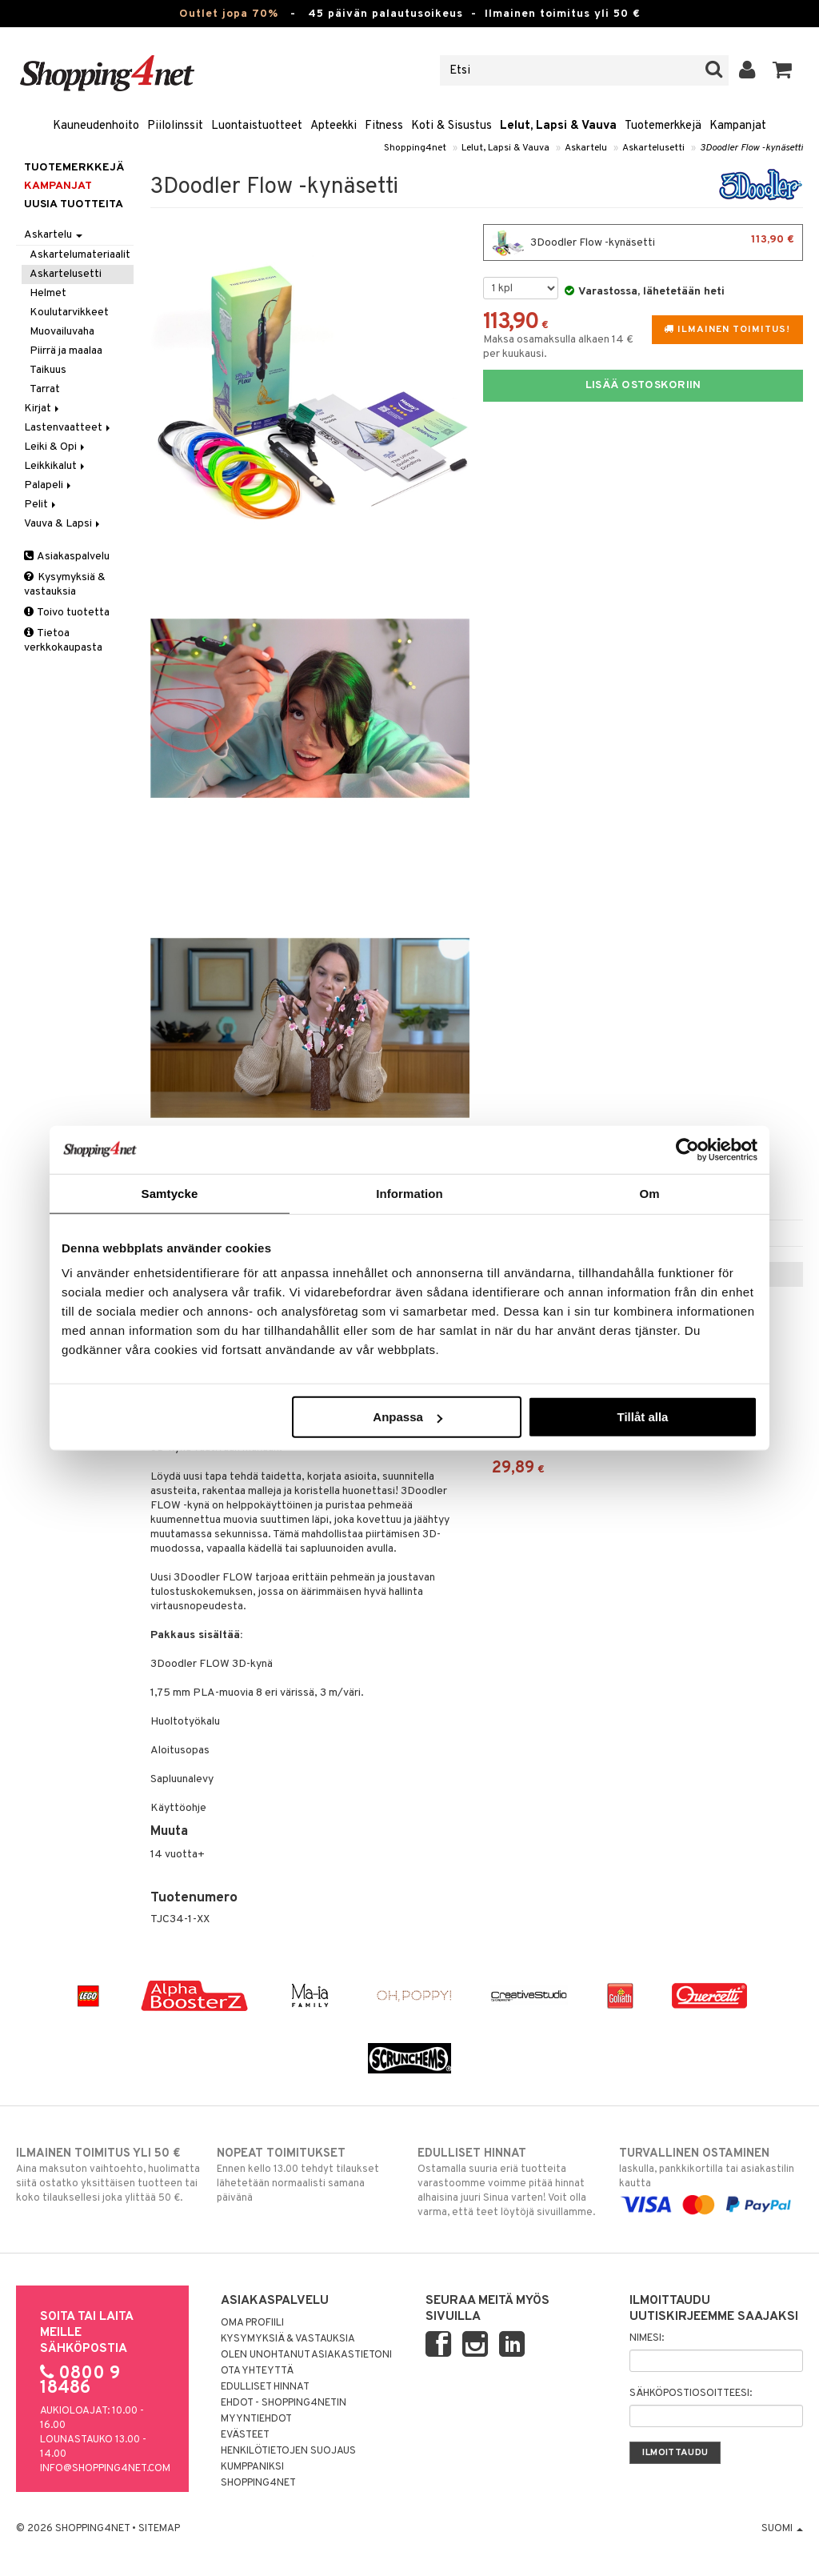  What do you see at coordinates (309, 2175) in the screenshot?
I see `Ennen kello 13.00 tehdyt tilaukset lähetetään normaalisti samana päivänä` at bounding box center [309, 2175].